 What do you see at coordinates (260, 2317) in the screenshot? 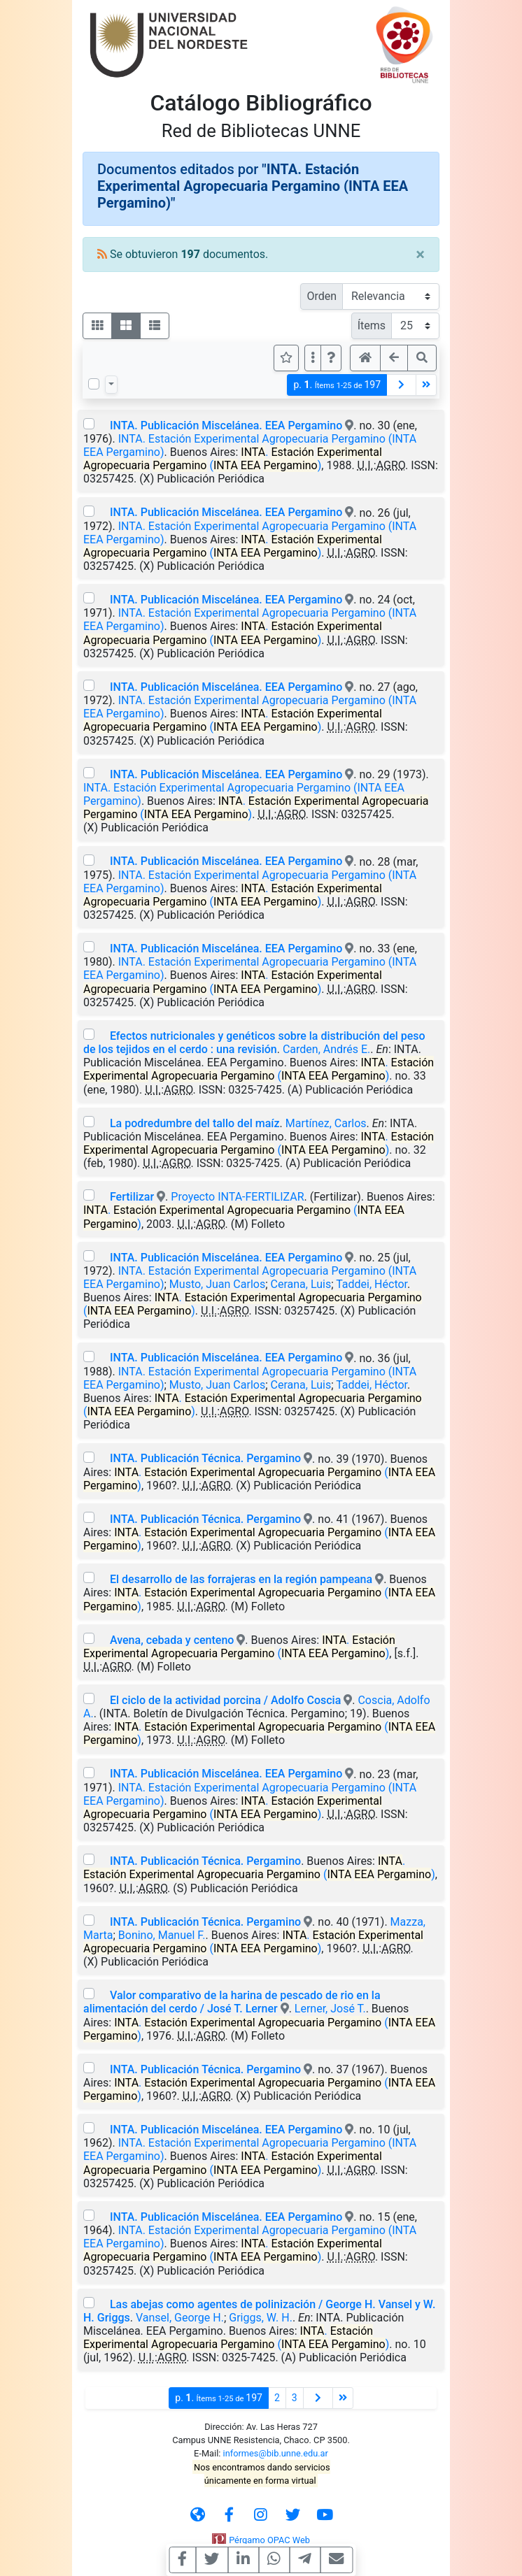
I see `Griggs, W. H.` at bounding box center [260, 2317].